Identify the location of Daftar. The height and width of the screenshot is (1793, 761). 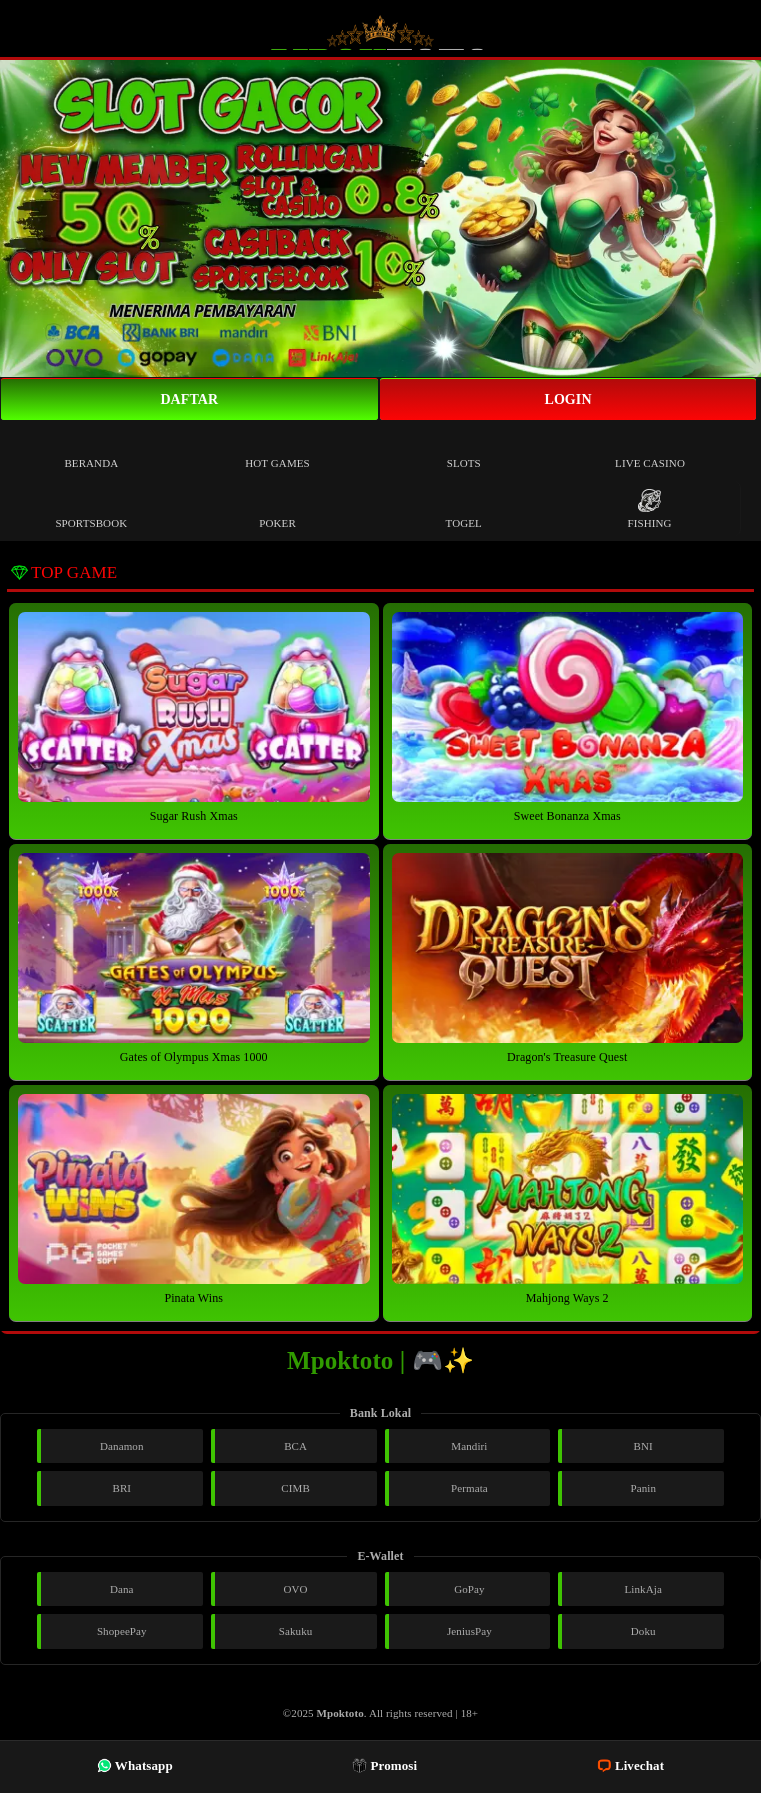
(189, 399).